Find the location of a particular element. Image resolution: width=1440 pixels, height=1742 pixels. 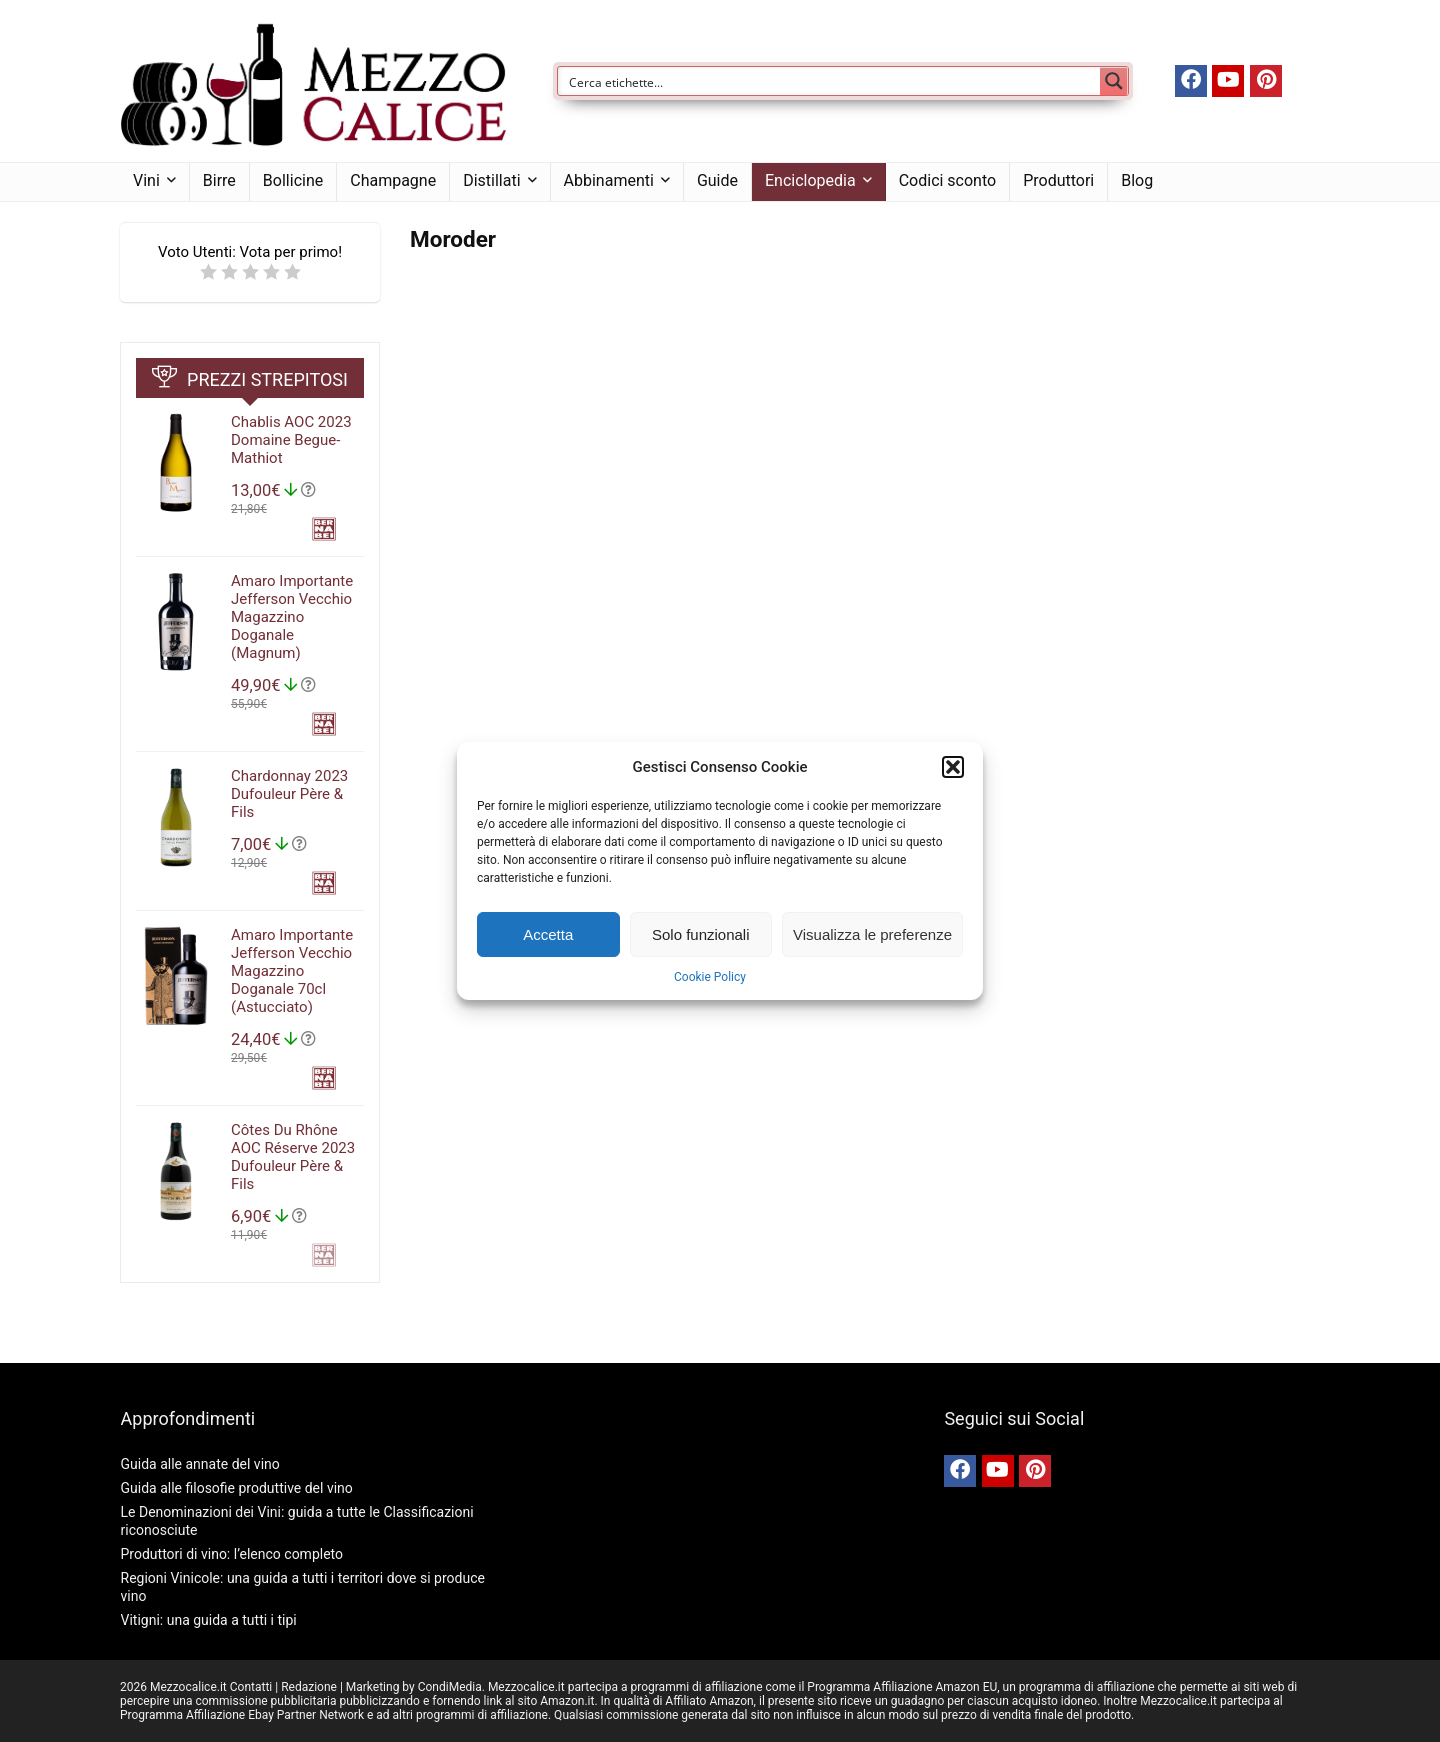

[Search input] is located at coordinates (830, 81).